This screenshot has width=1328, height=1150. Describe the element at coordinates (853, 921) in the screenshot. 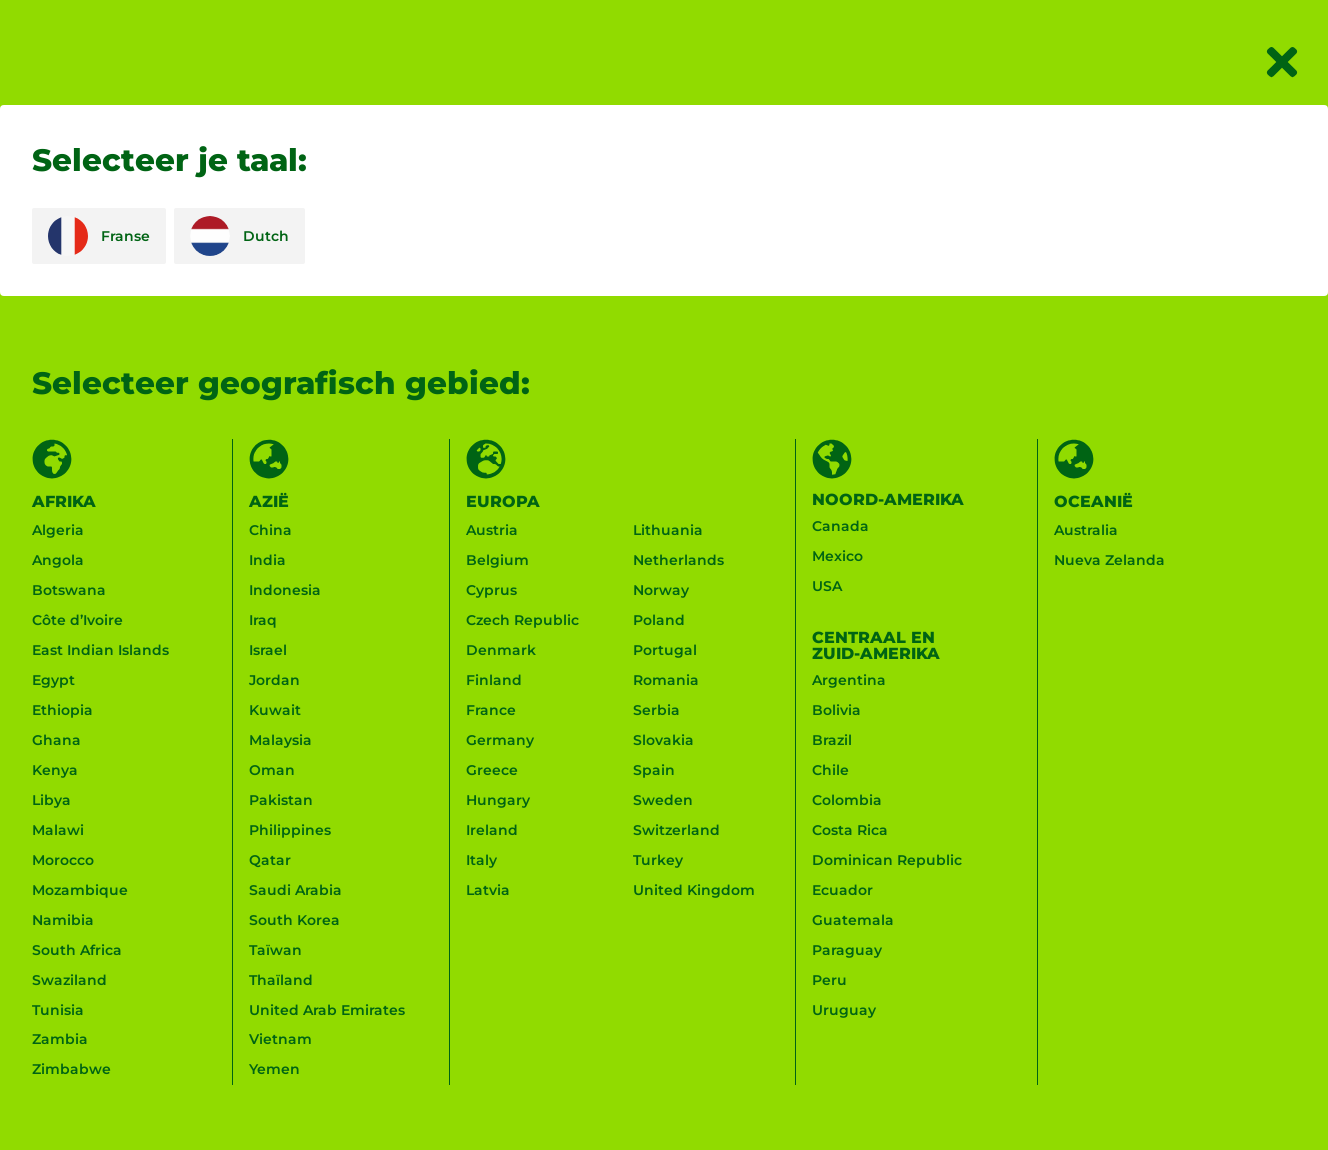

I see `Guatemala` at that location.